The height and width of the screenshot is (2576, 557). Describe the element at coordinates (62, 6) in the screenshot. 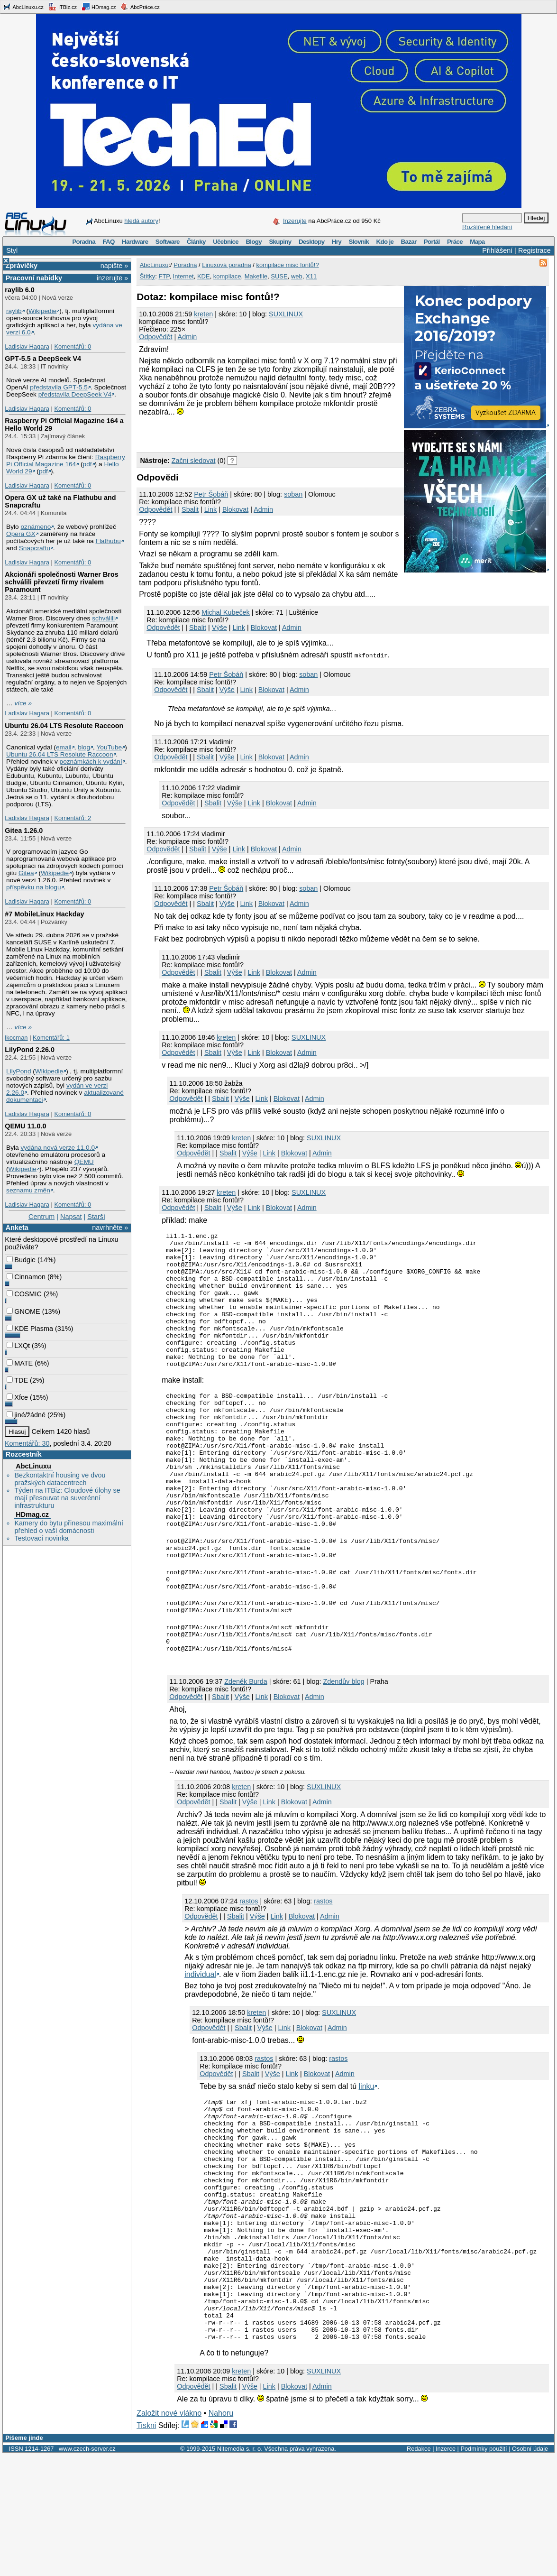

I see `ITBiz.cz` at that location.